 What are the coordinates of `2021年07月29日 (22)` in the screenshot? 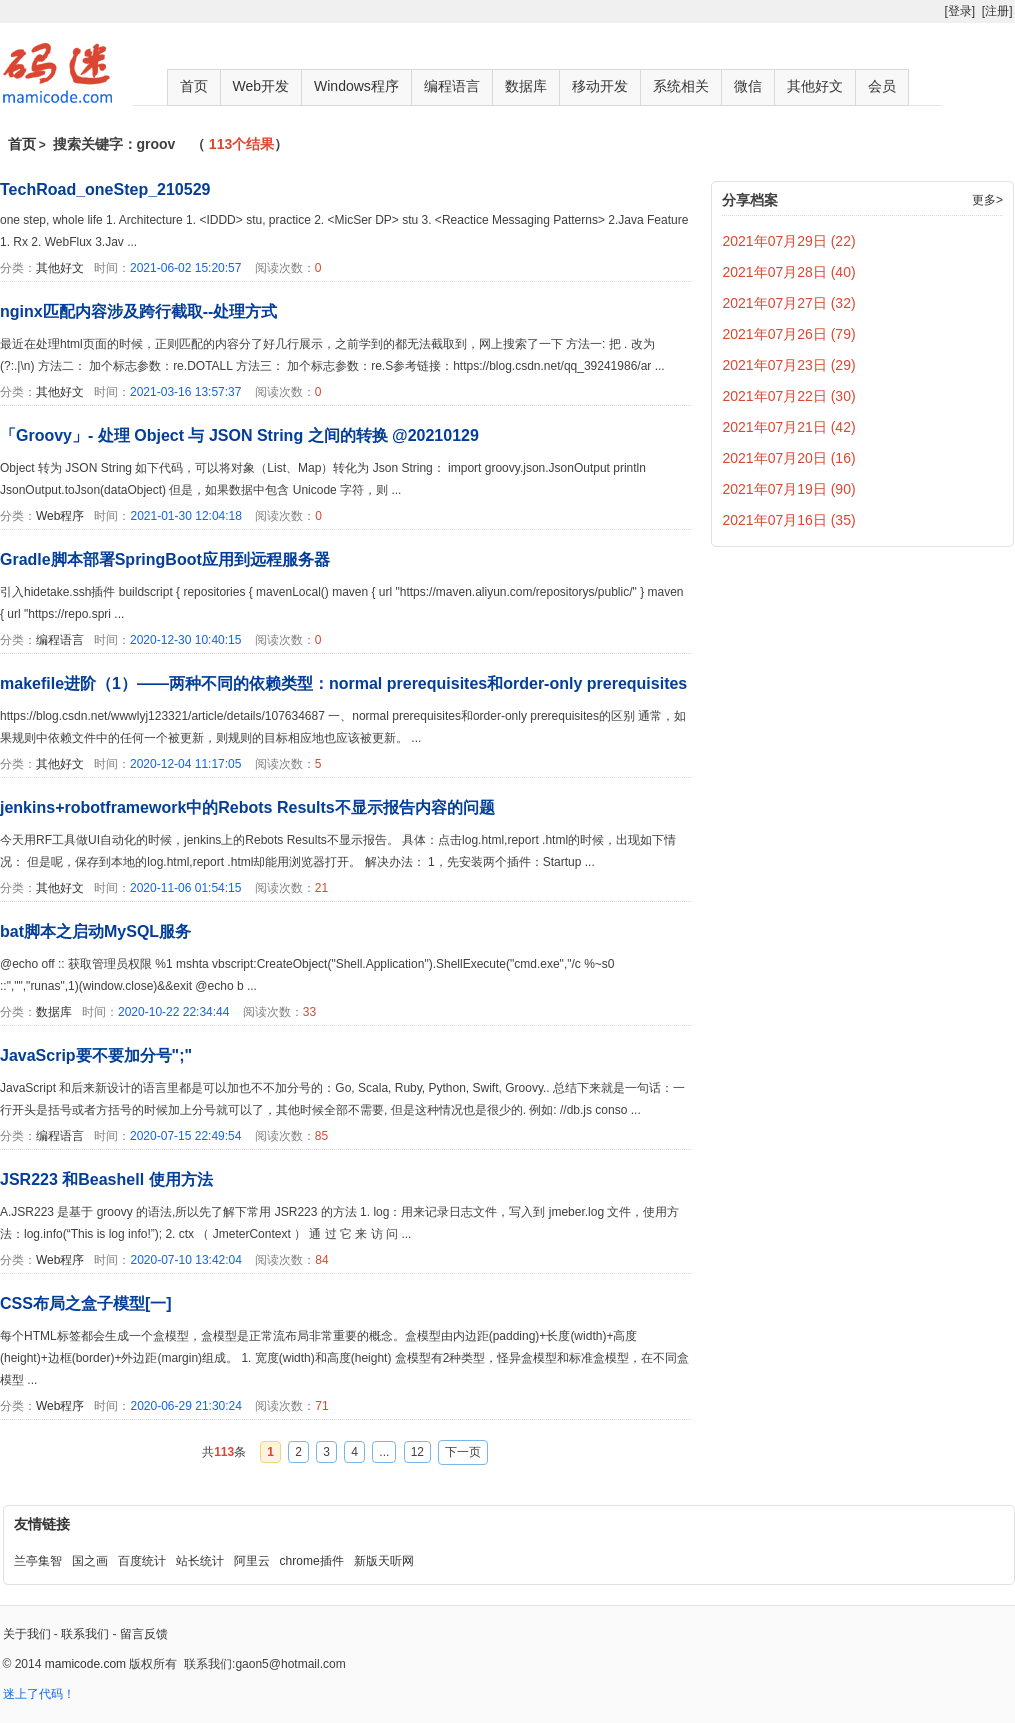 It's located at (789, 241).